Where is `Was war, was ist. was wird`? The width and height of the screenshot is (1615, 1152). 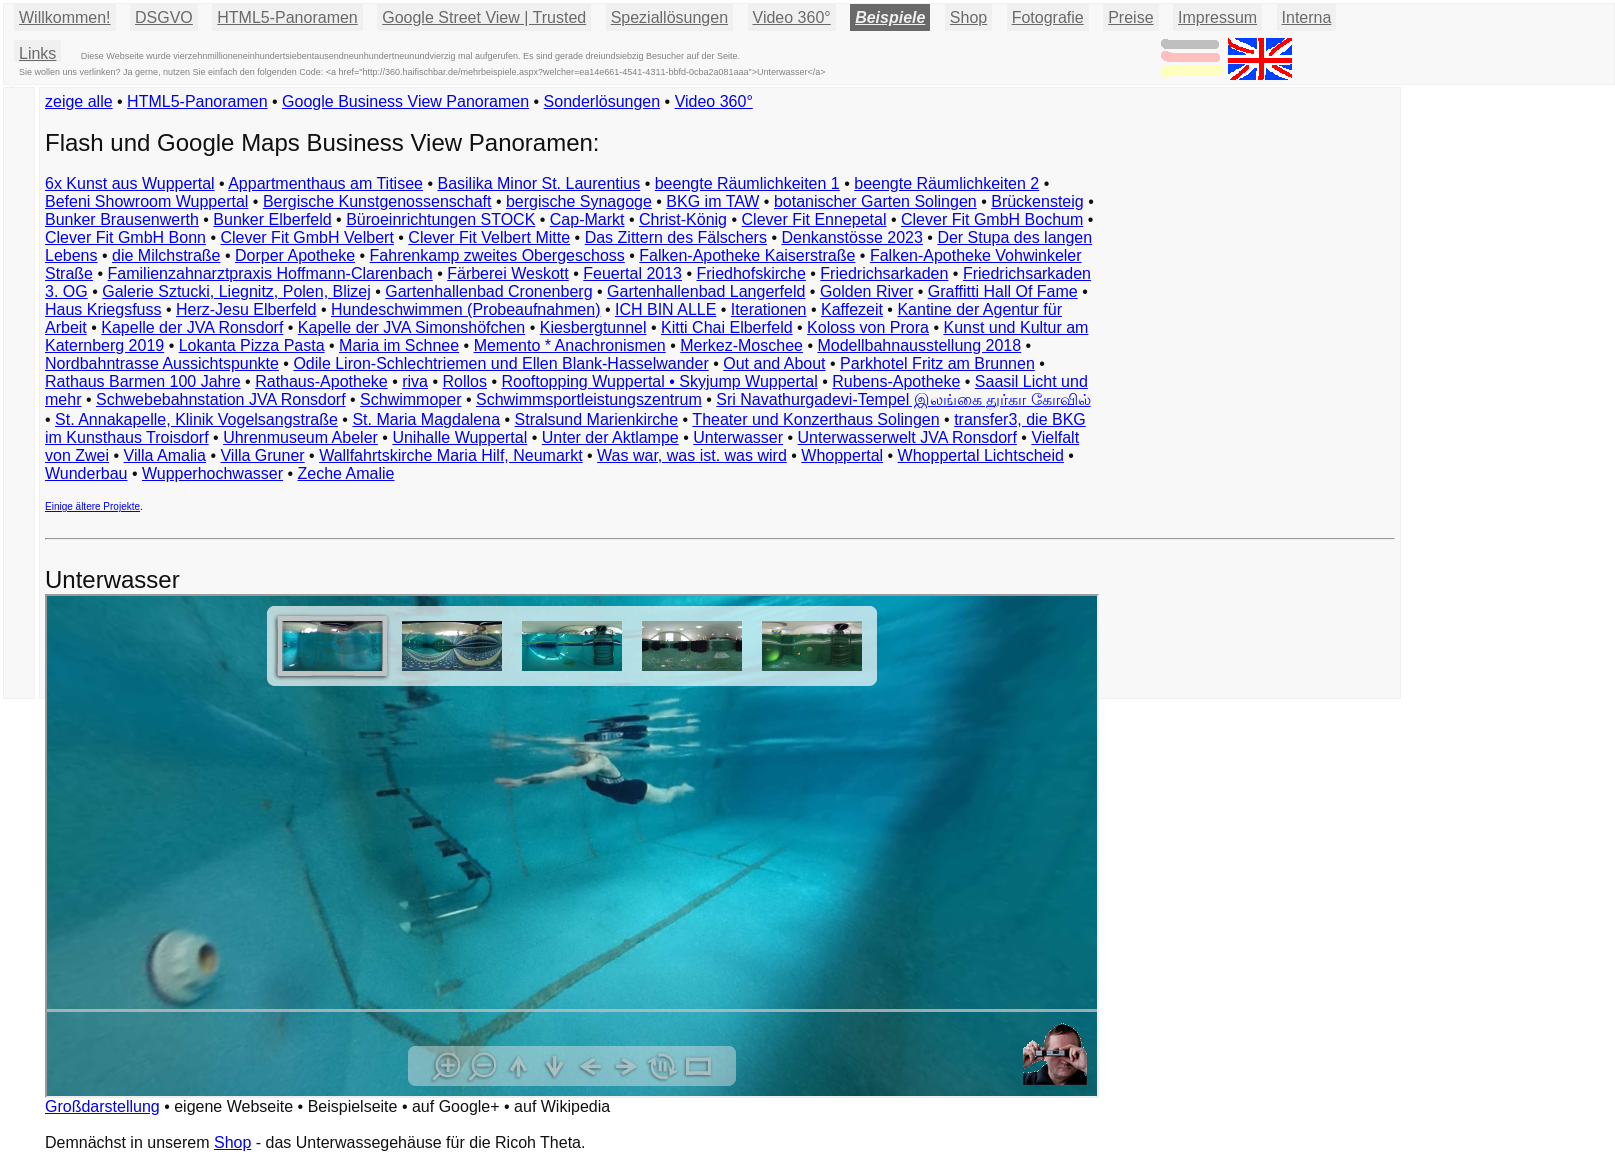 Was war, was ist. was wird is located at coordinates (692, 455).